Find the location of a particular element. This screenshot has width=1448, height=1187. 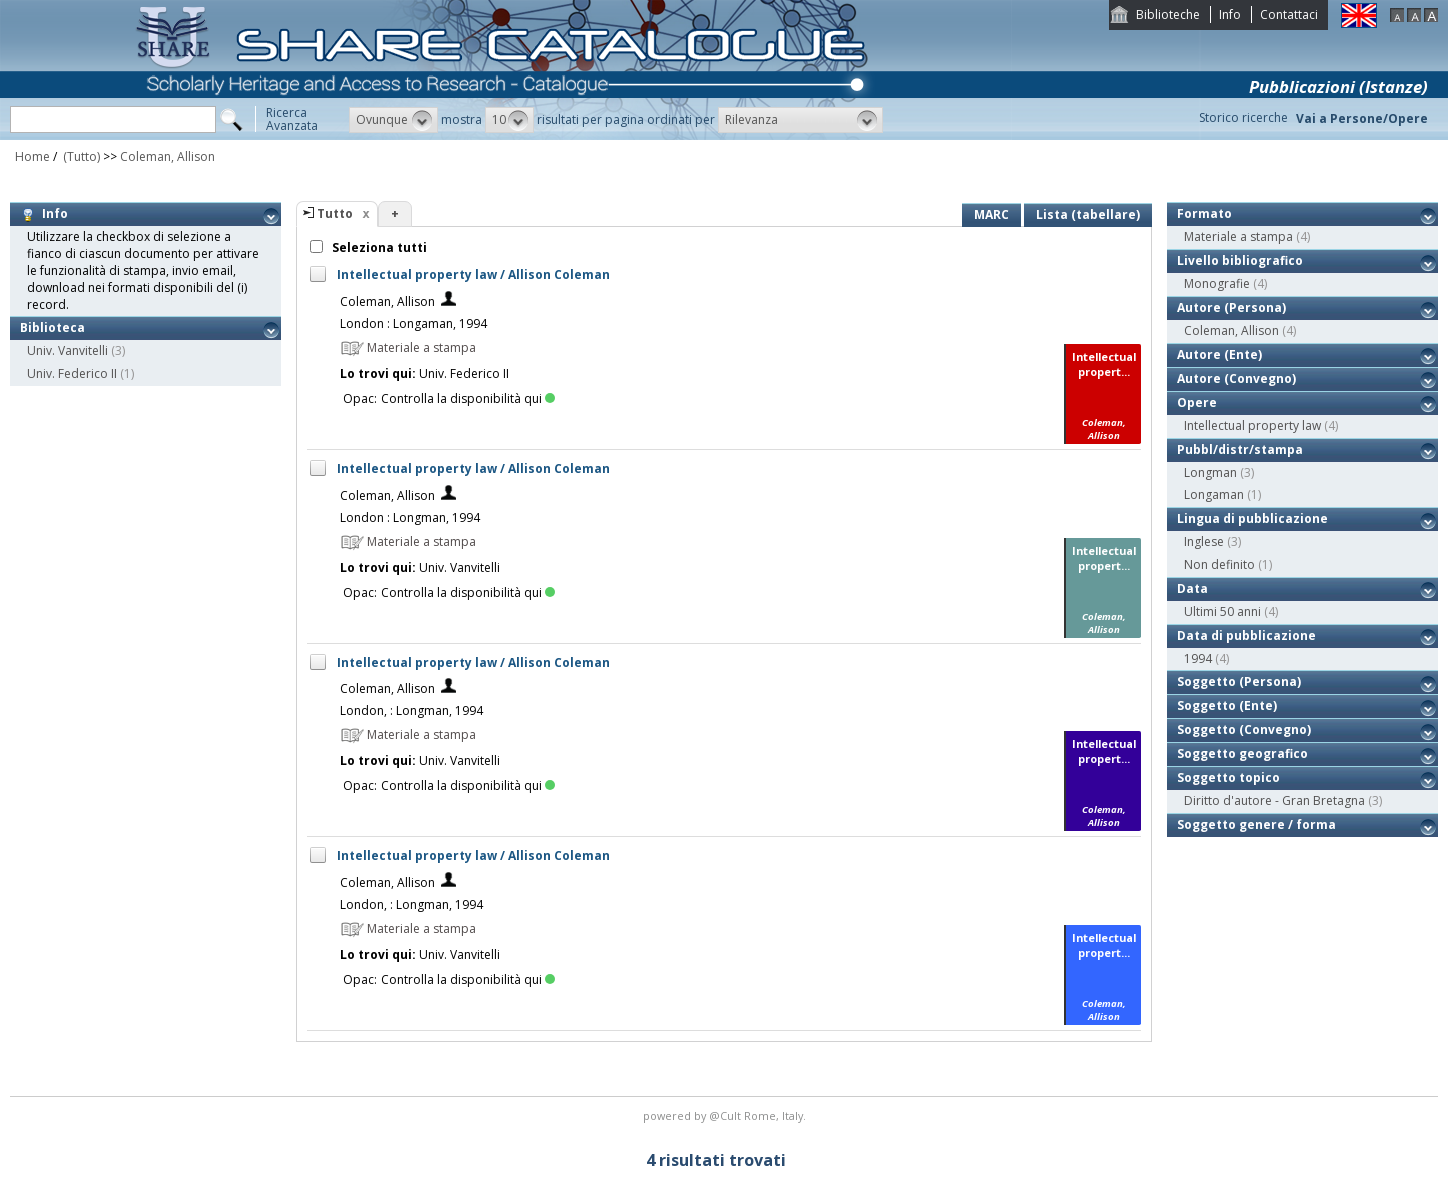

Soggetto (Persona) is located at coordinates (1239, 681).